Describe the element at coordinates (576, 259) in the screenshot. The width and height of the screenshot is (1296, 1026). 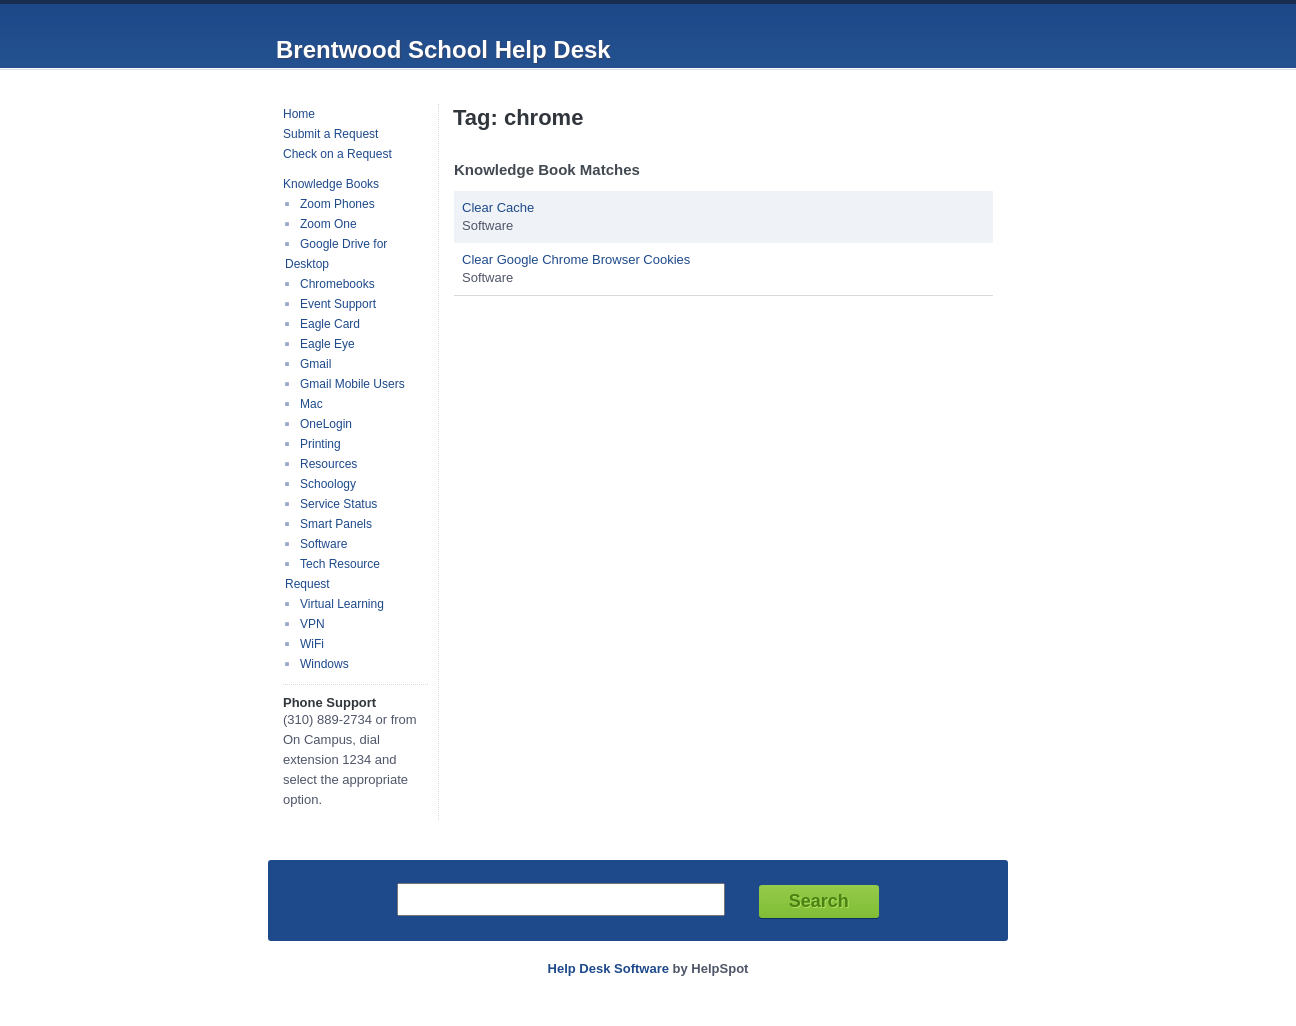
I see `Clear Google Chrome Browser Cookies` at that location.